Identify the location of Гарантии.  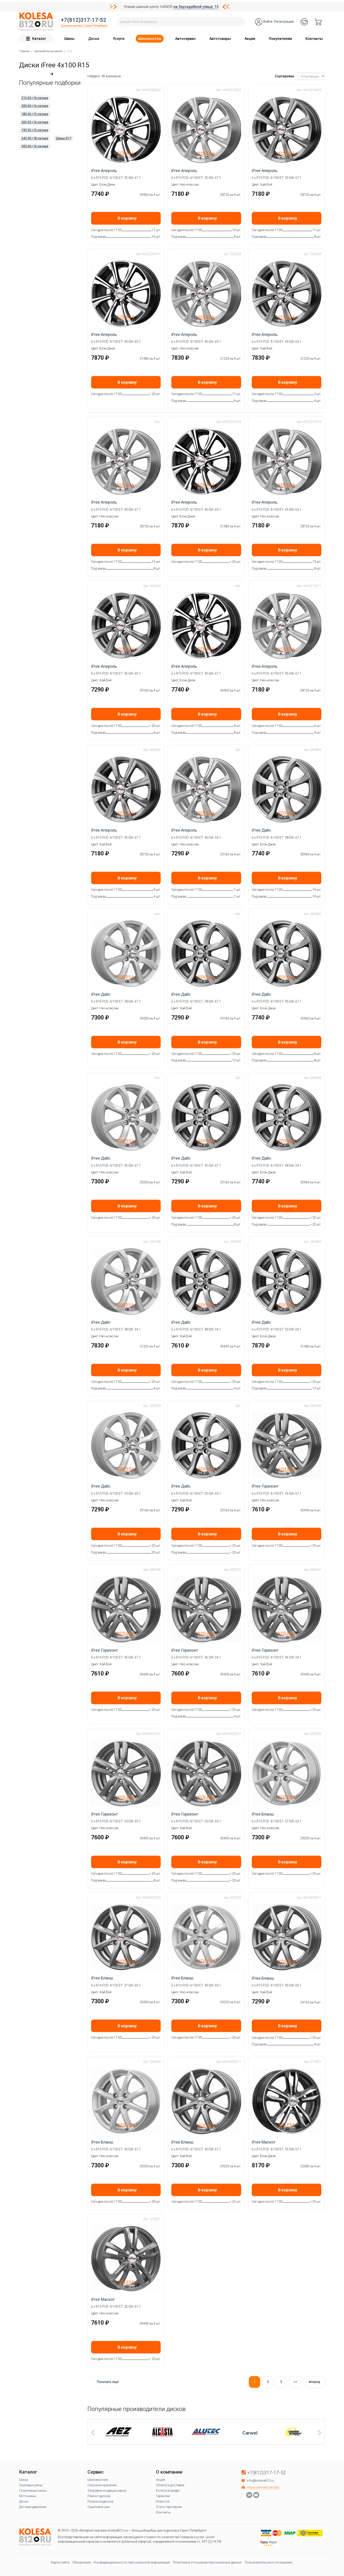
(163, 2496).